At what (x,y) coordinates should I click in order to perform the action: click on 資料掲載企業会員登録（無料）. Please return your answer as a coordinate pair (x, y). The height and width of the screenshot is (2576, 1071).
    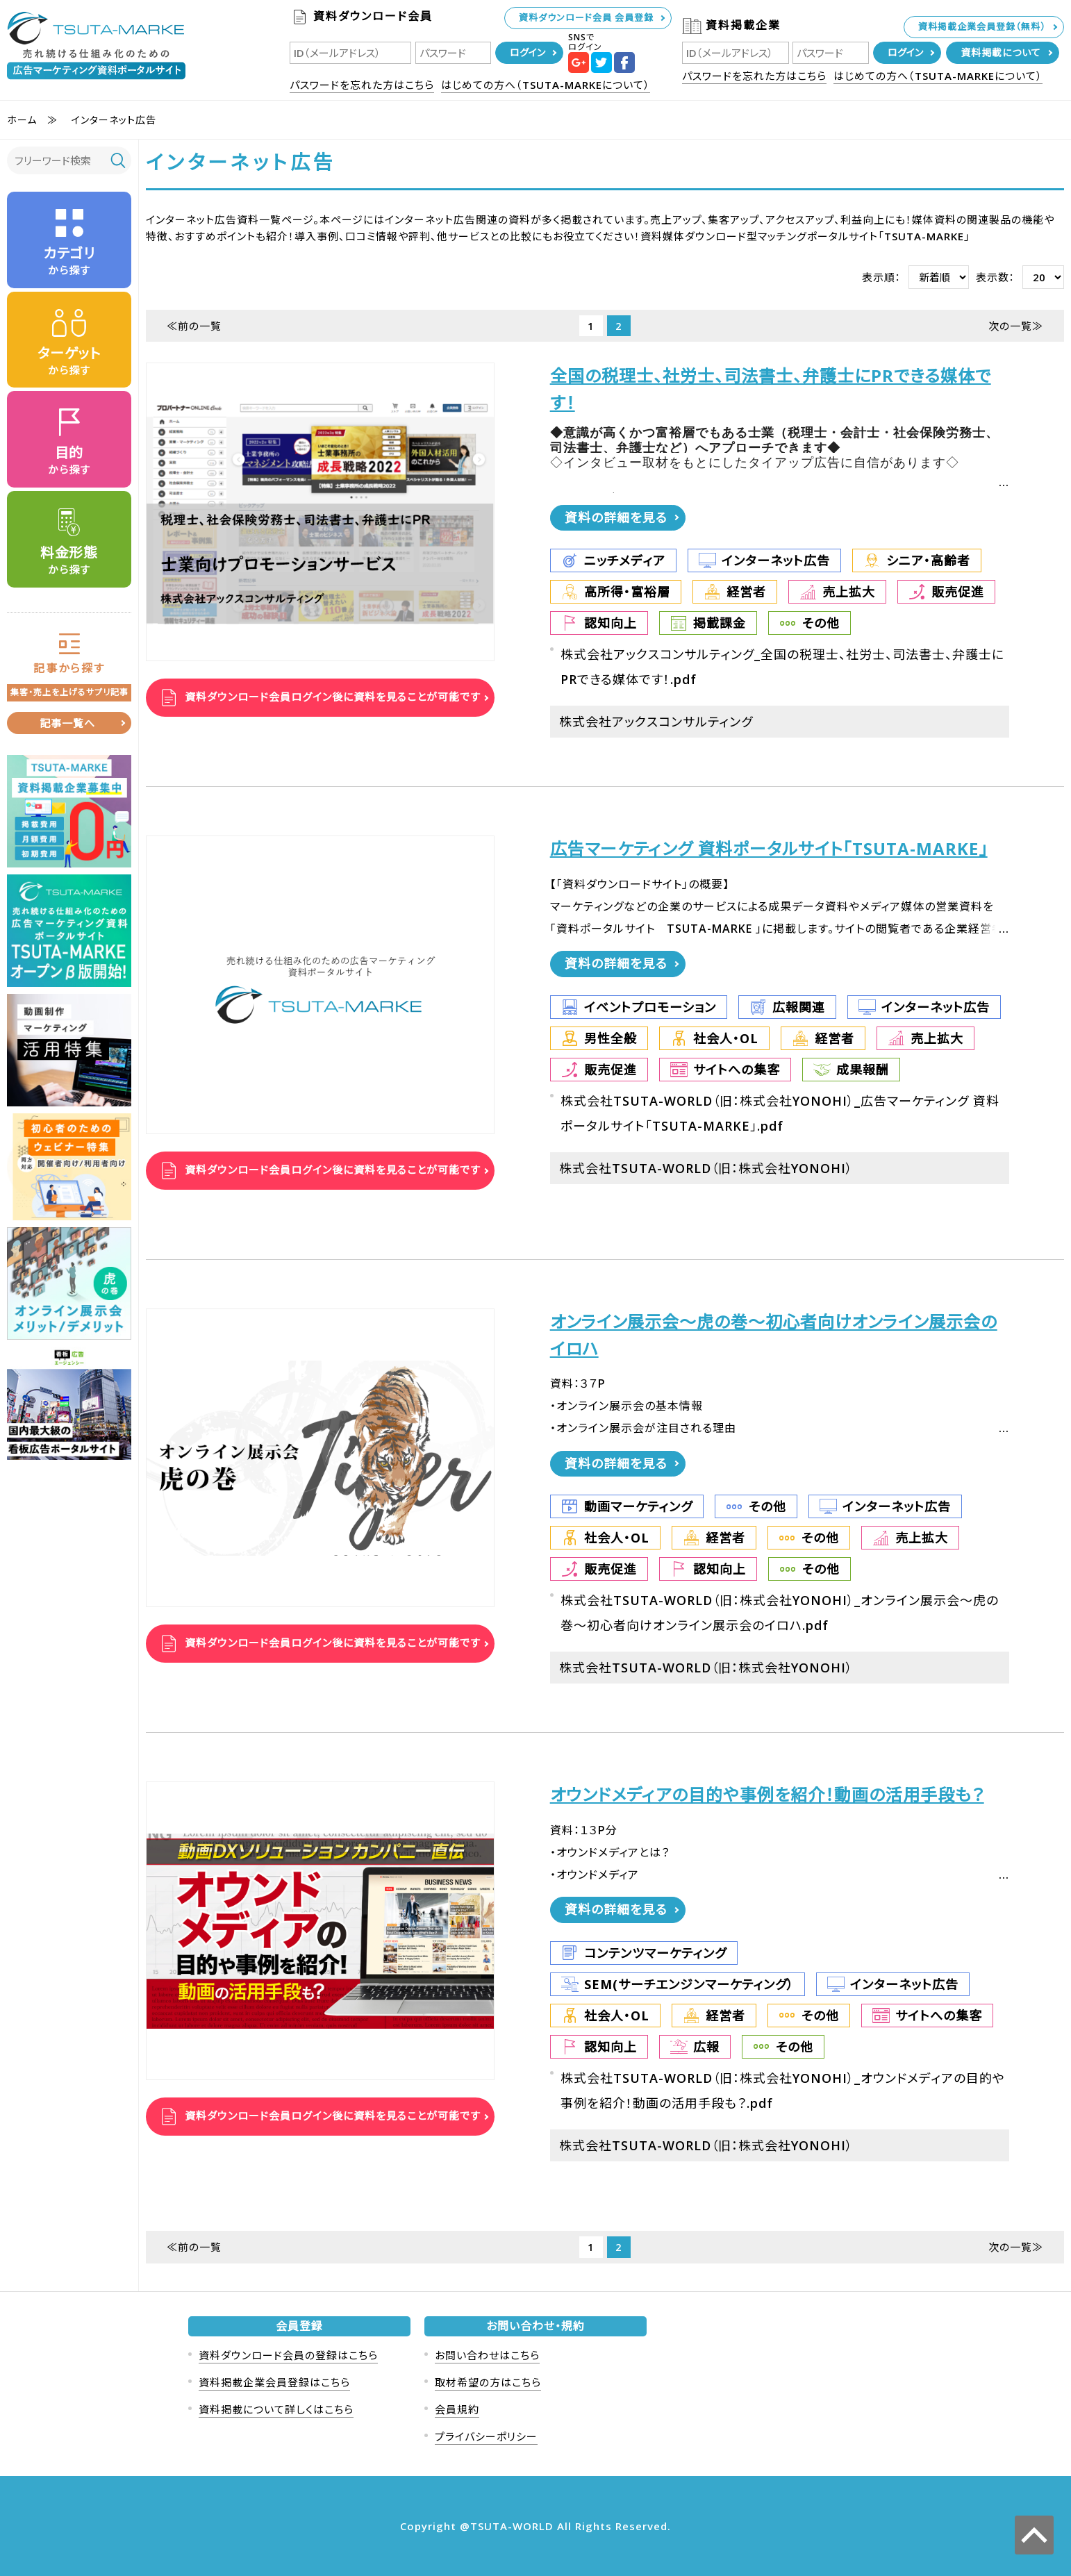
    Looking at the image, I should click on (982, 26).